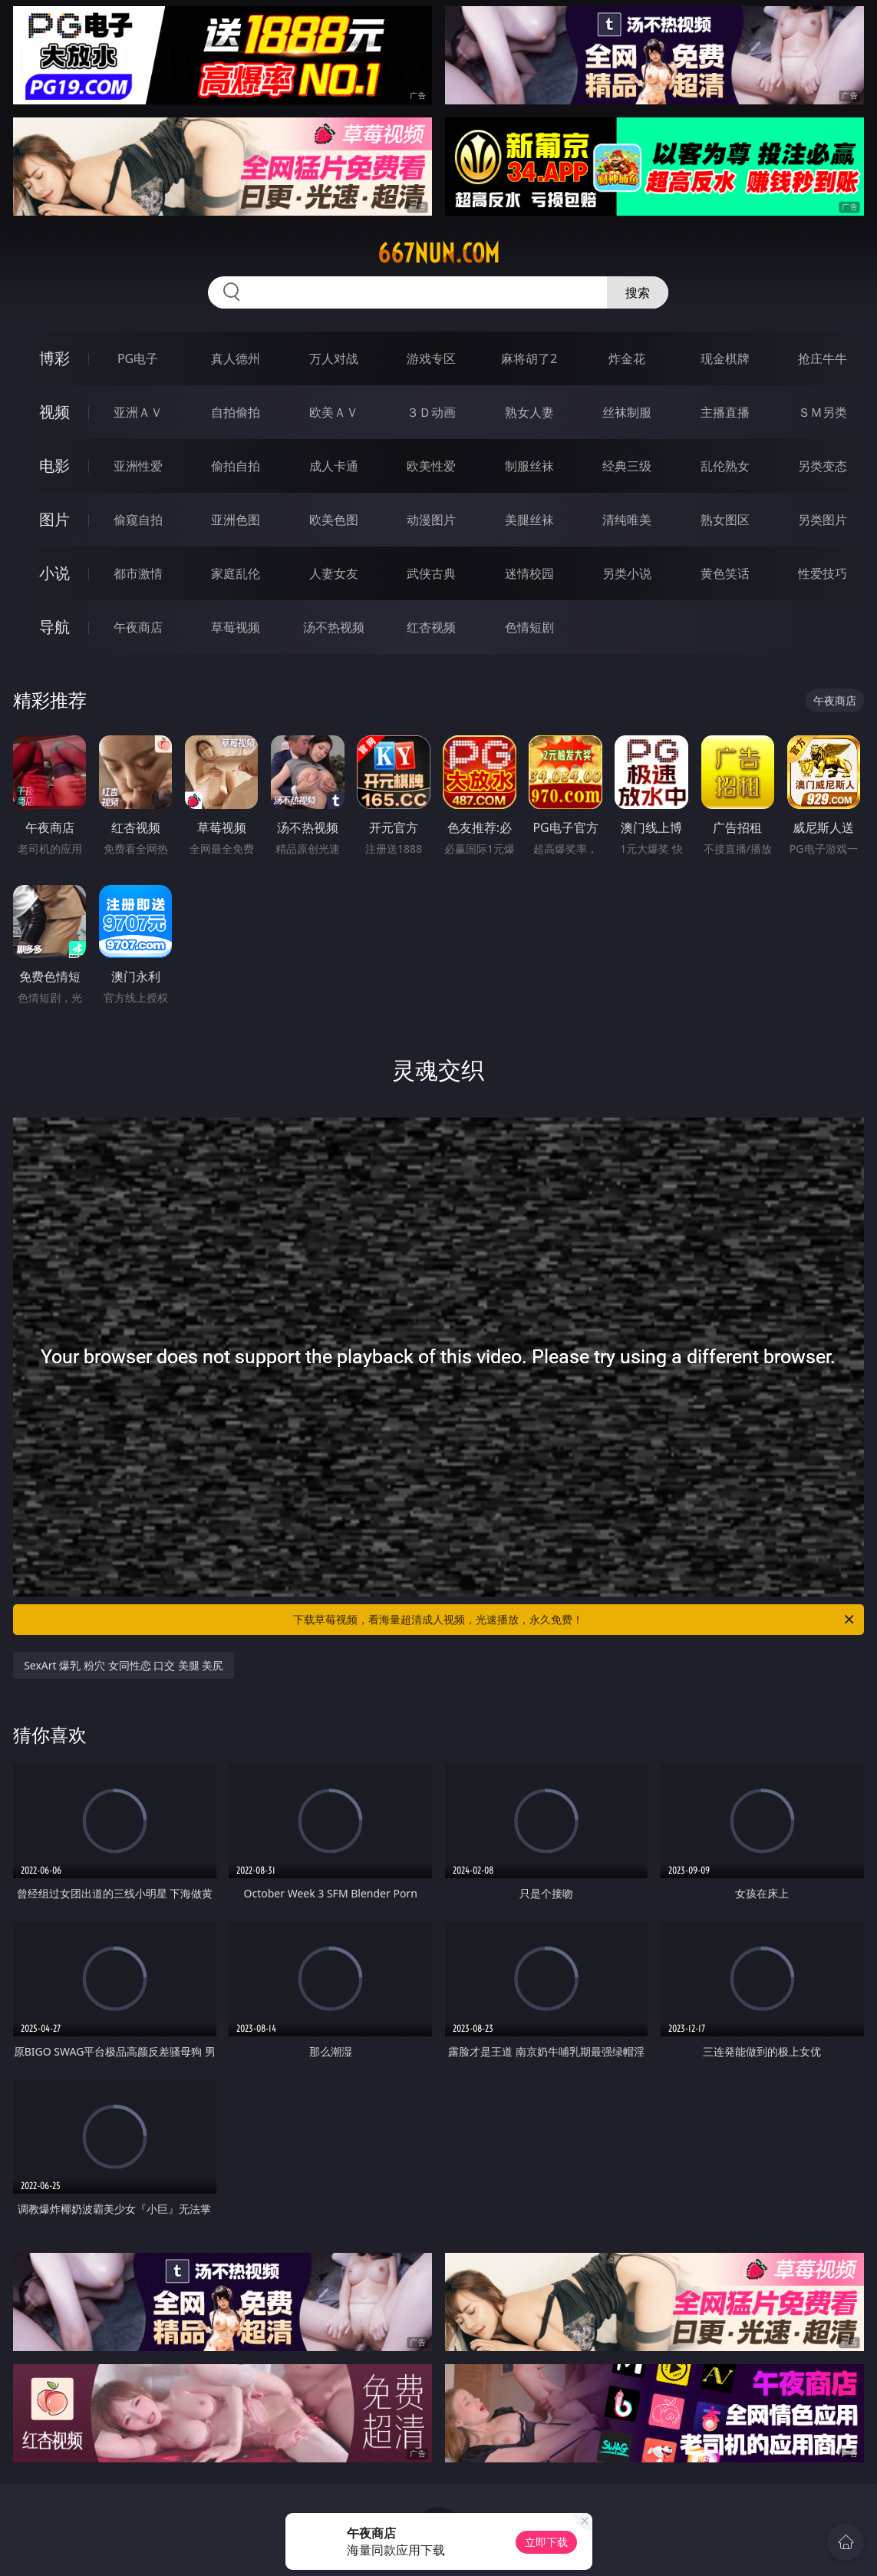 This screenshot has width=877, height=2576. Describe the element at coordinates (235, 573) in the screenshot. I see `家庭乱伦` at that location.